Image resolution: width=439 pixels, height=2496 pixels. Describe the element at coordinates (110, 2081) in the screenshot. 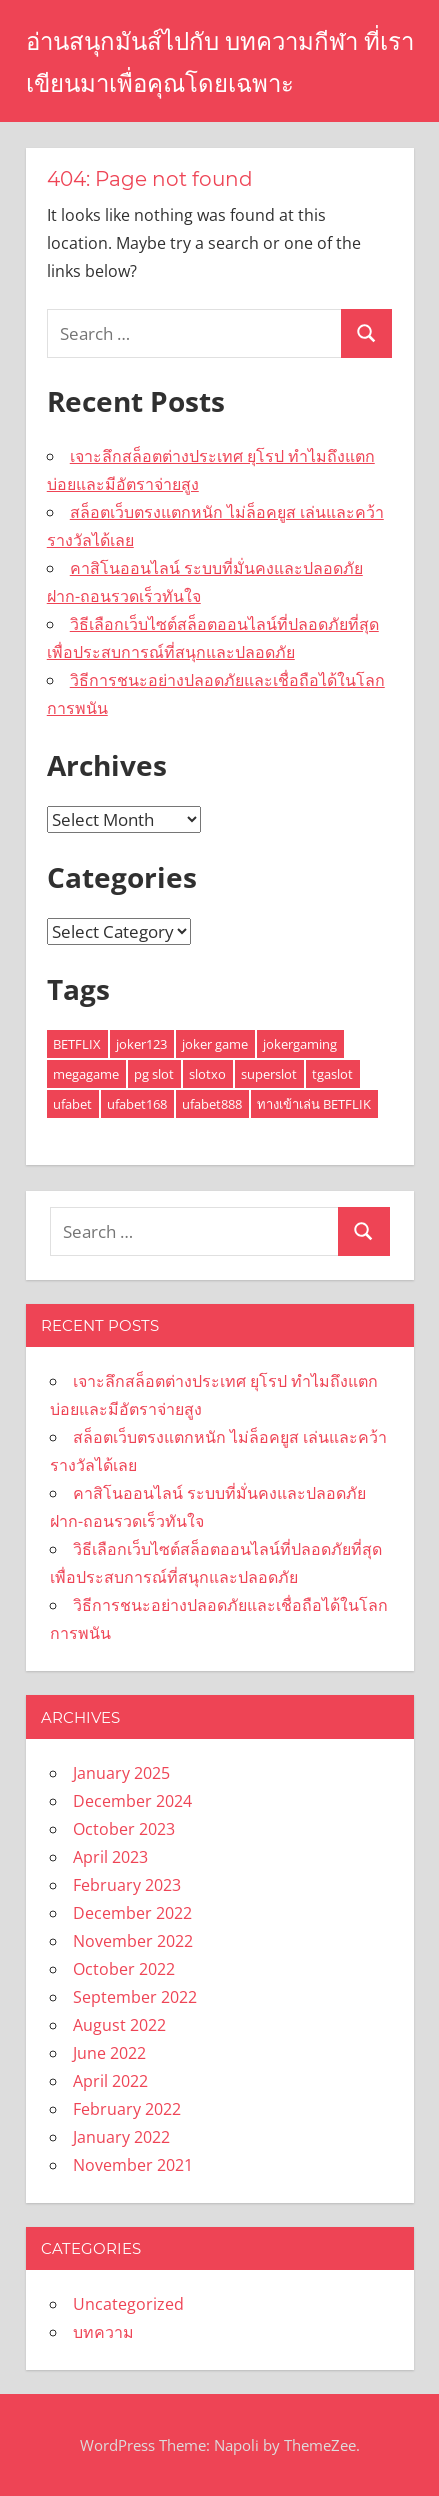

I see `April 2022` at that location.